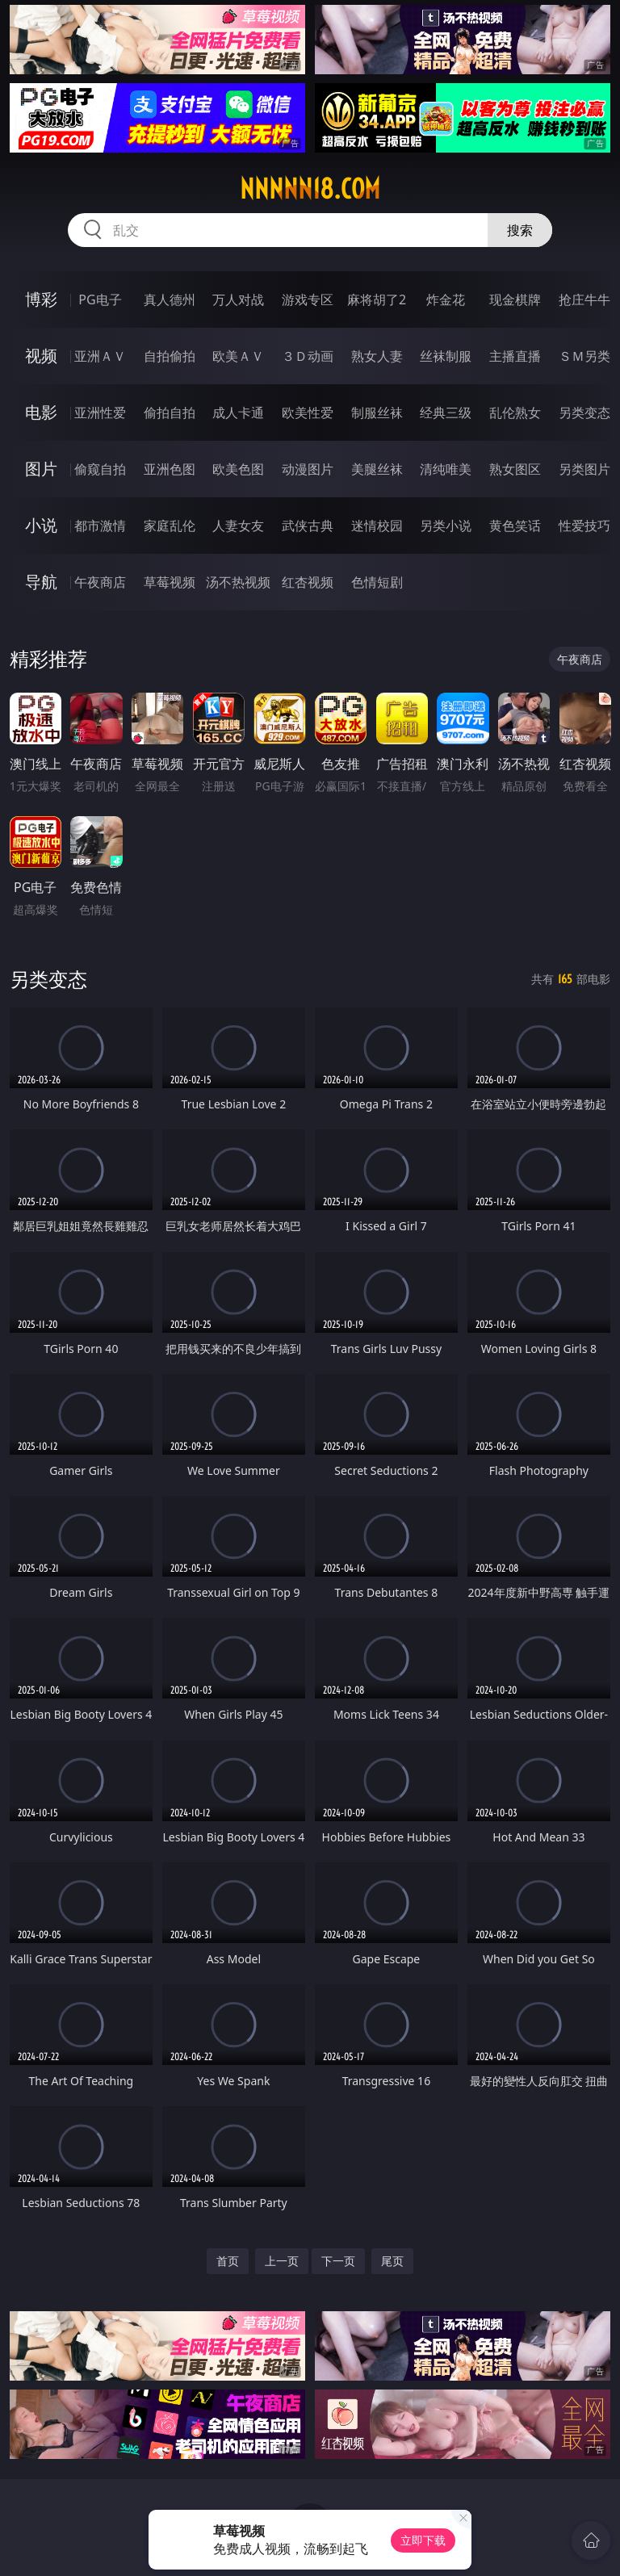 This screenshot has width=620, height=2576. I want to click on 熟女图区, so click(515, 469).